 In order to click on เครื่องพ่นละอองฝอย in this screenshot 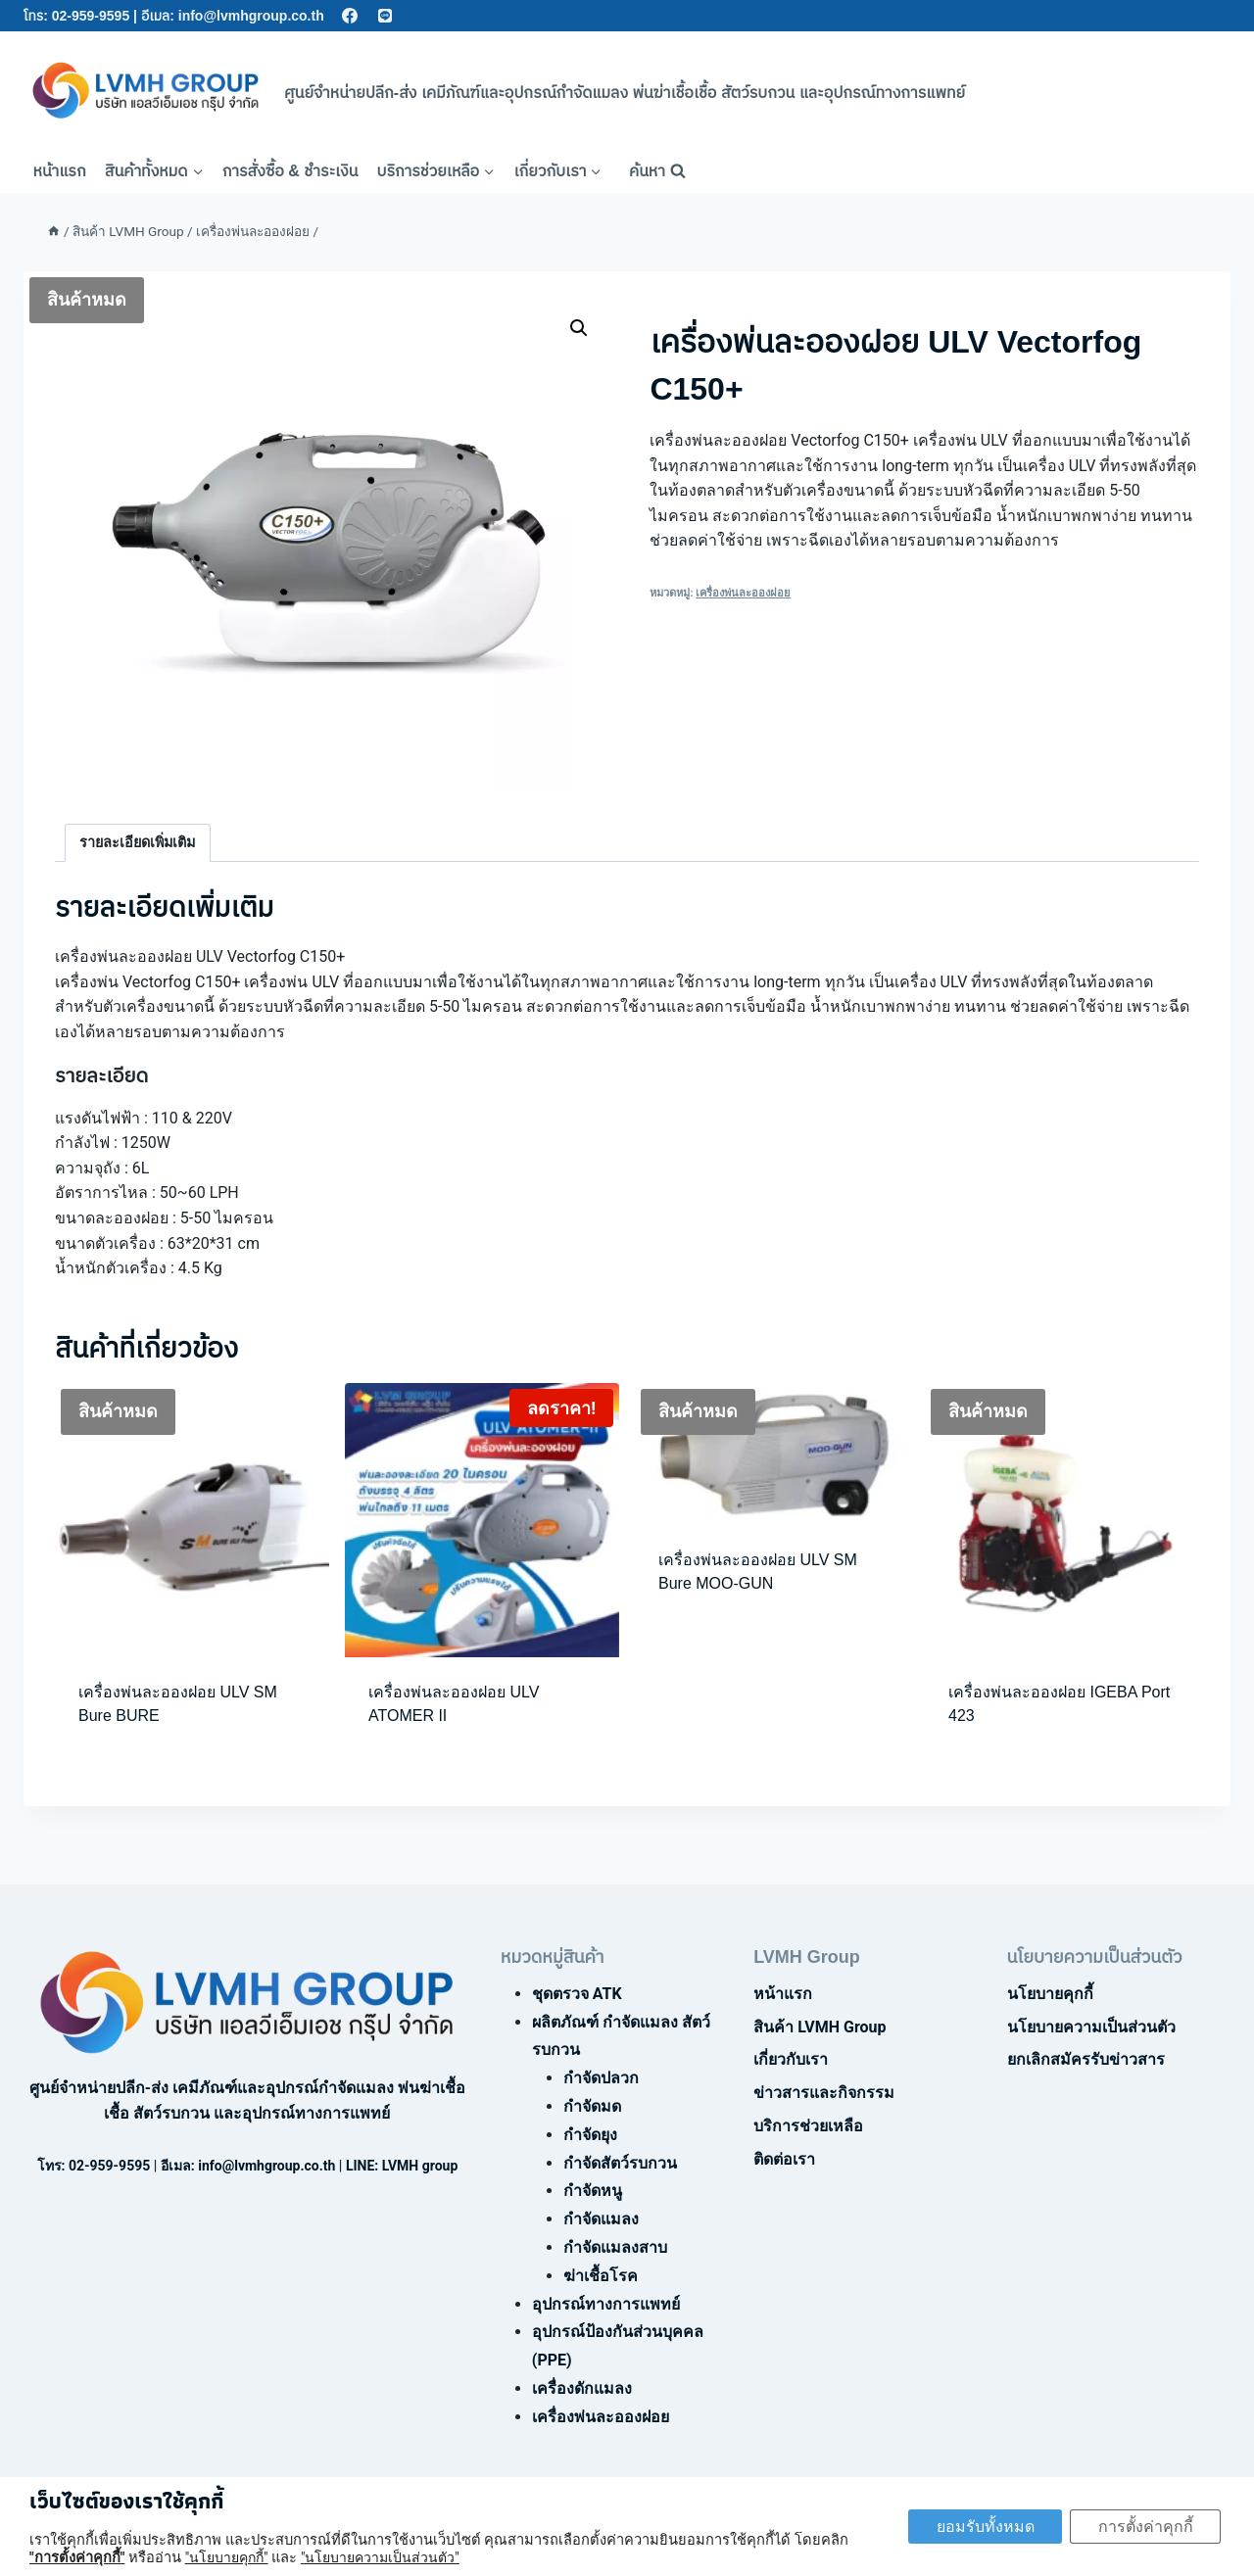, I will do `click(743, 593)`.